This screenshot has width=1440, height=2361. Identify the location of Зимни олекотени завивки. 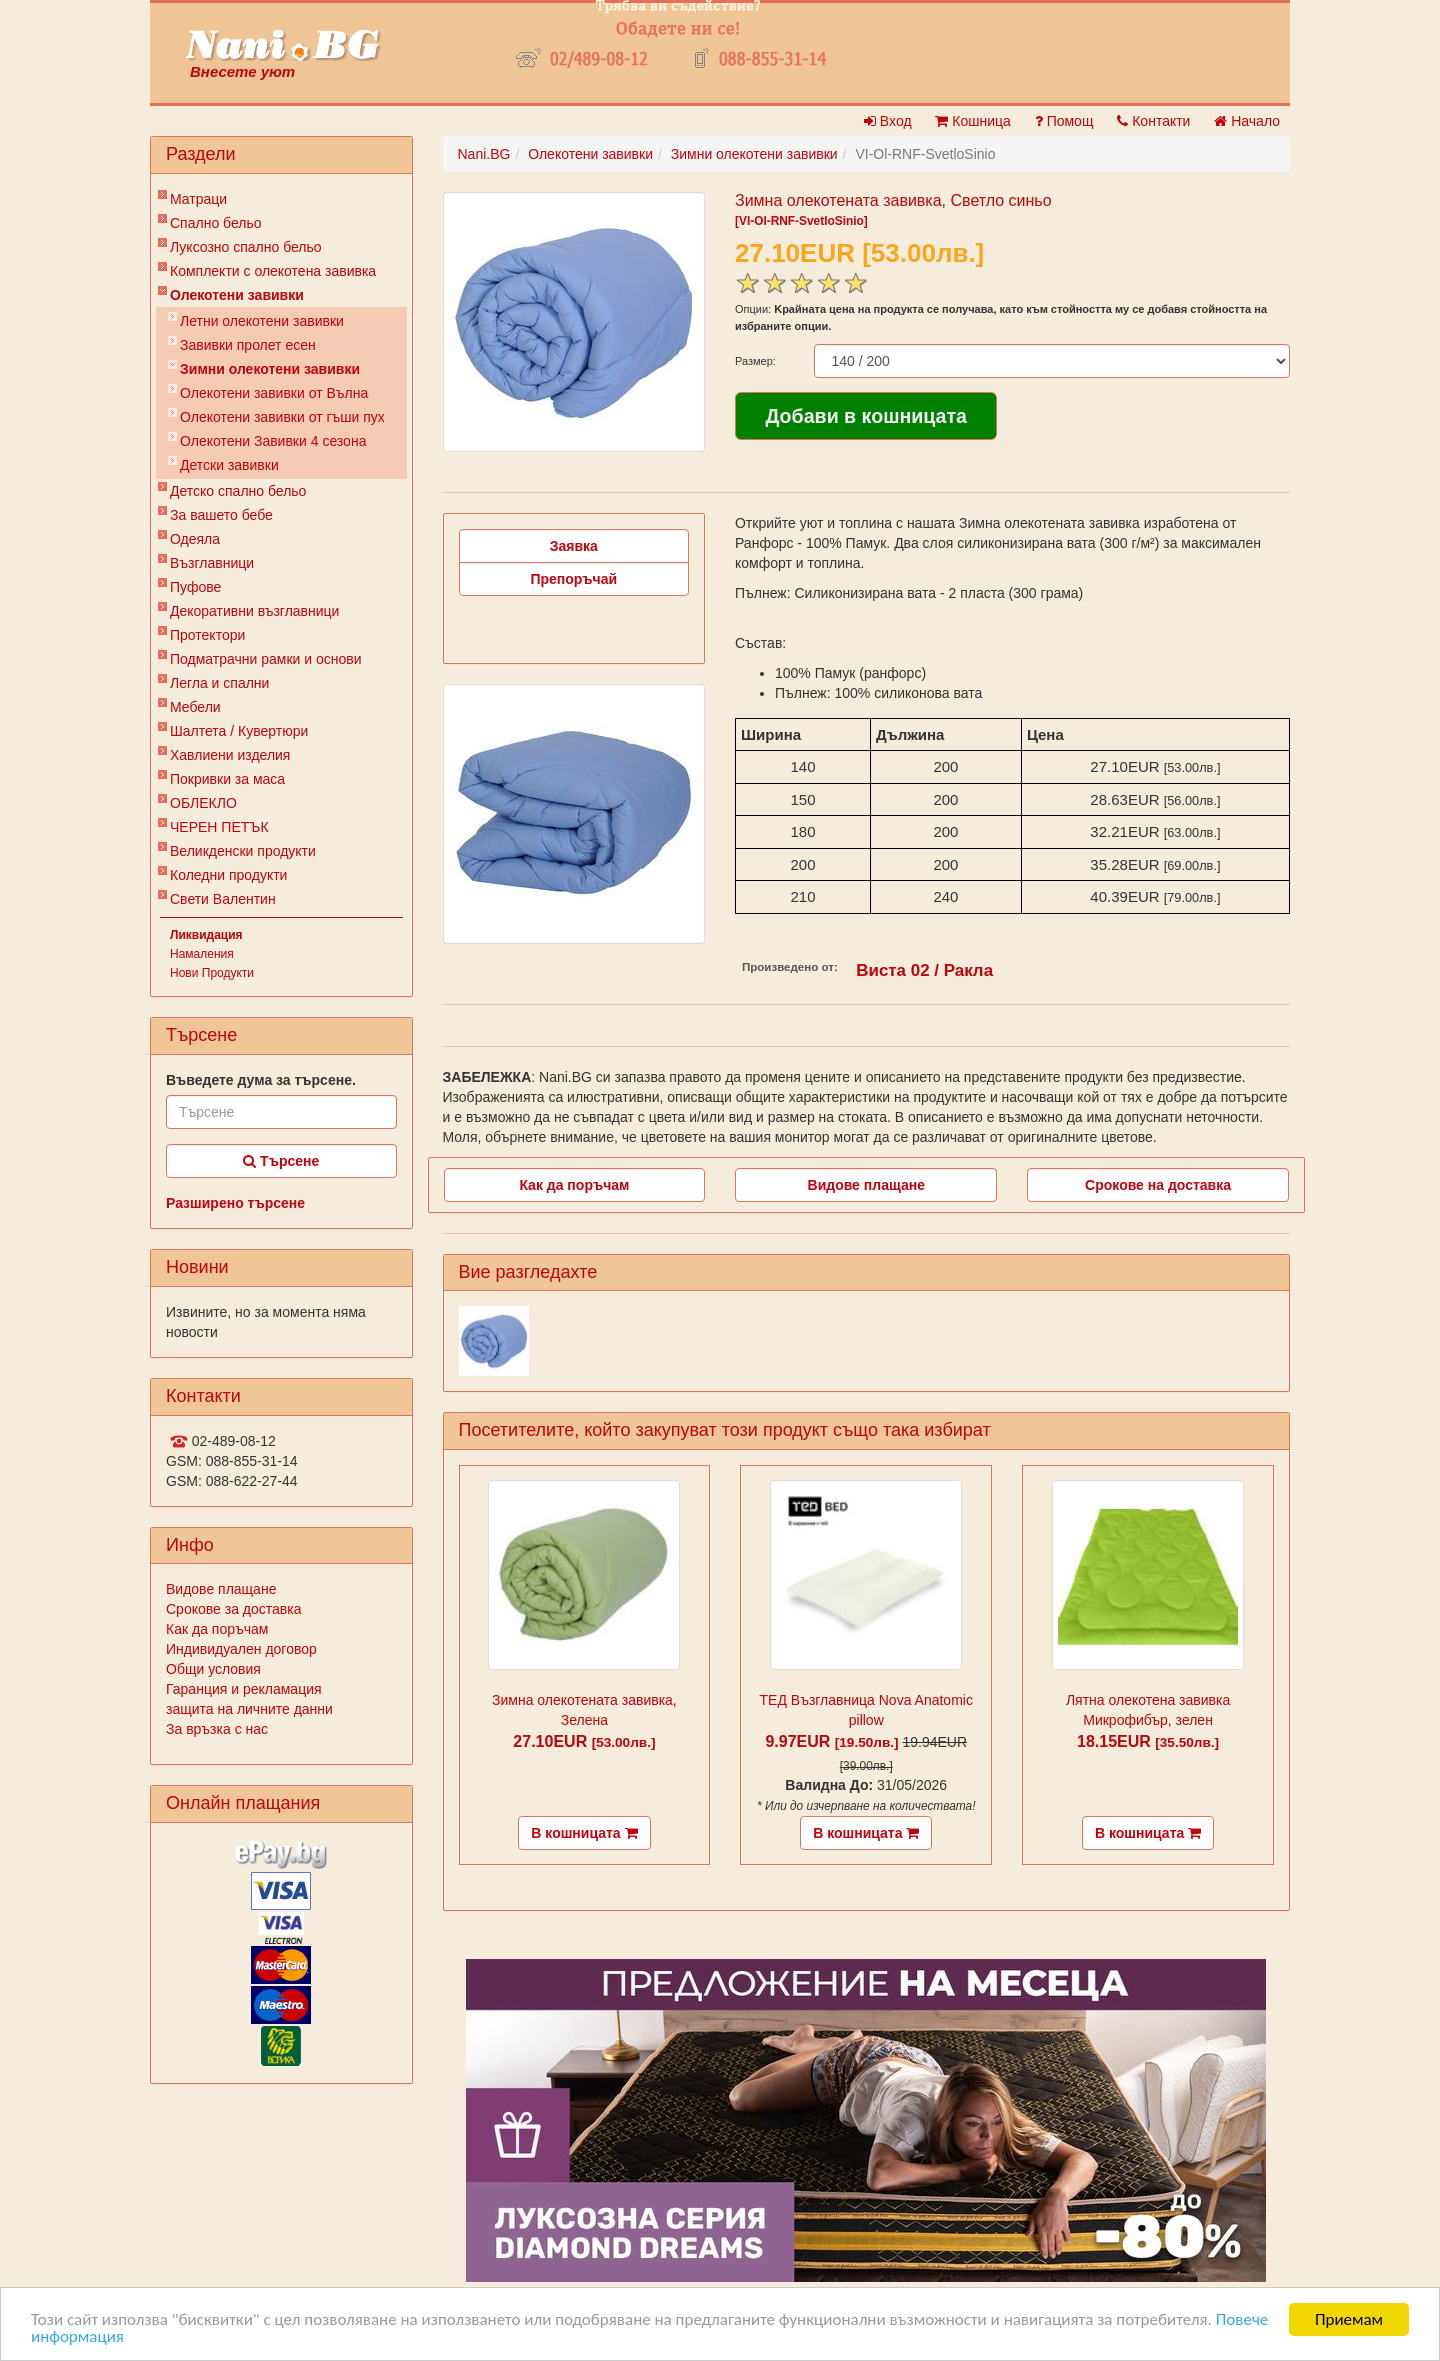
(270, 369).